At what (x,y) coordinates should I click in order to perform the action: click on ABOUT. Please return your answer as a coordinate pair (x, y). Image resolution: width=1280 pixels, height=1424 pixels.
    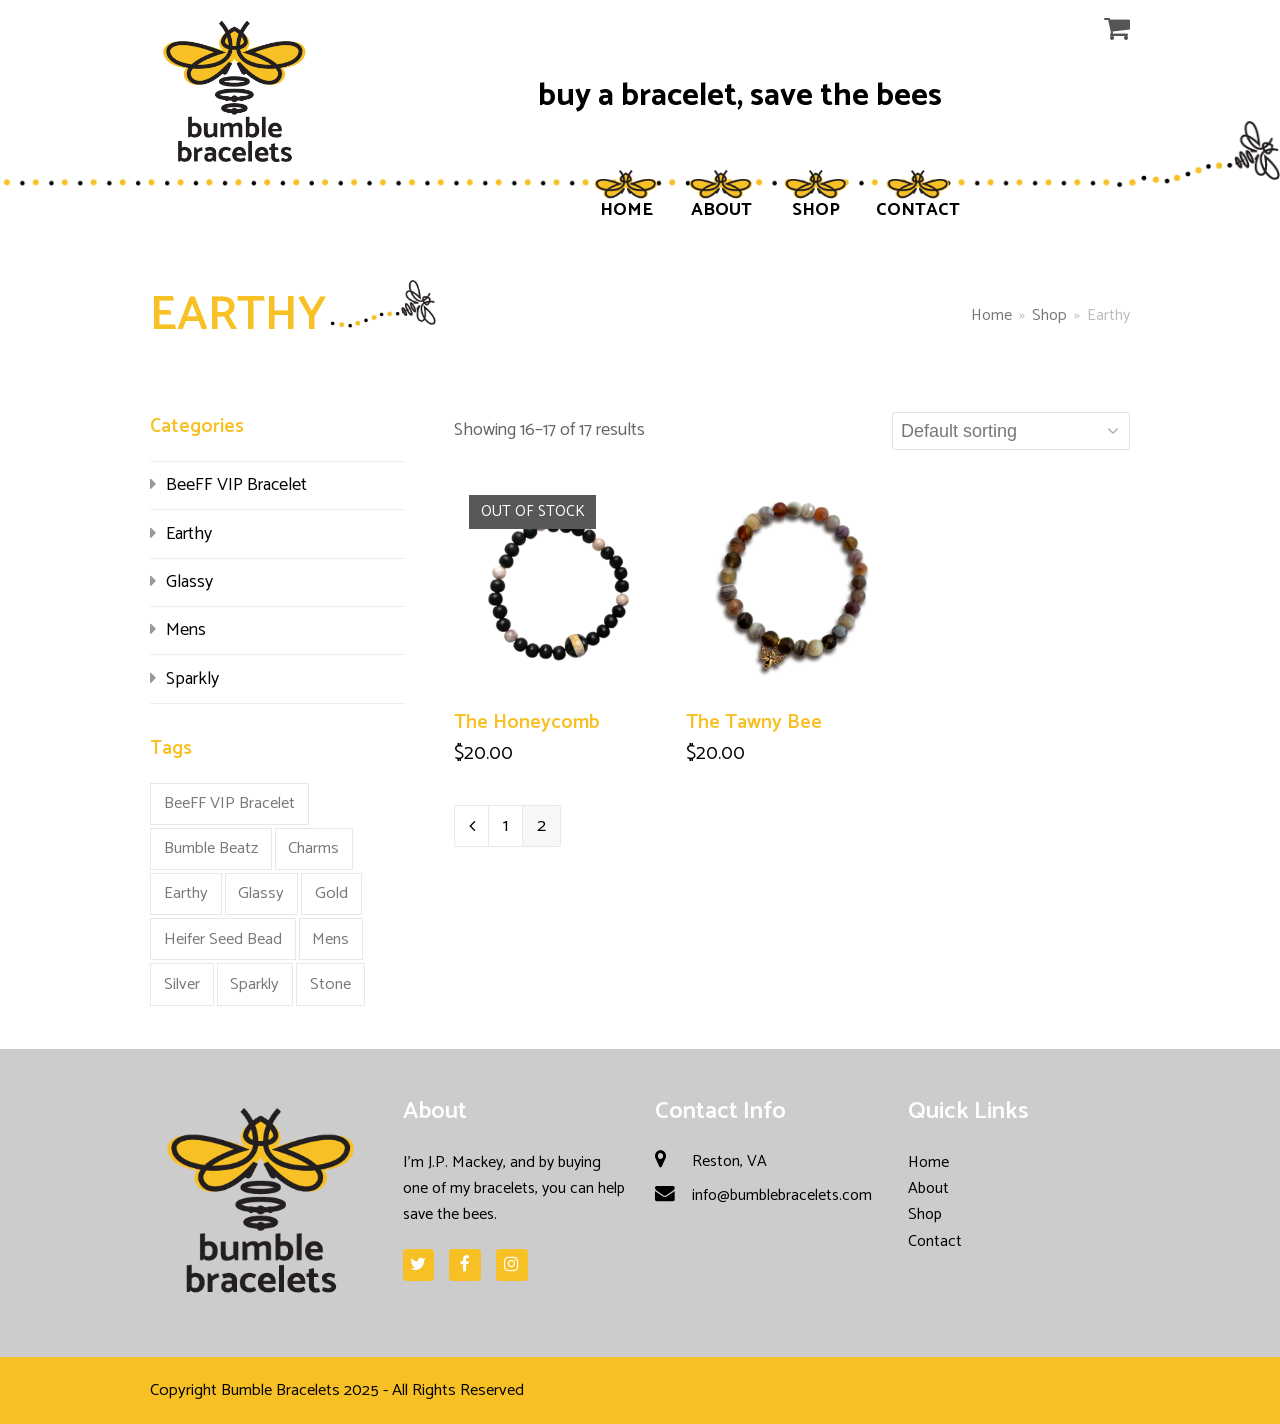
    Looking at the image, I should click on (721, 210).